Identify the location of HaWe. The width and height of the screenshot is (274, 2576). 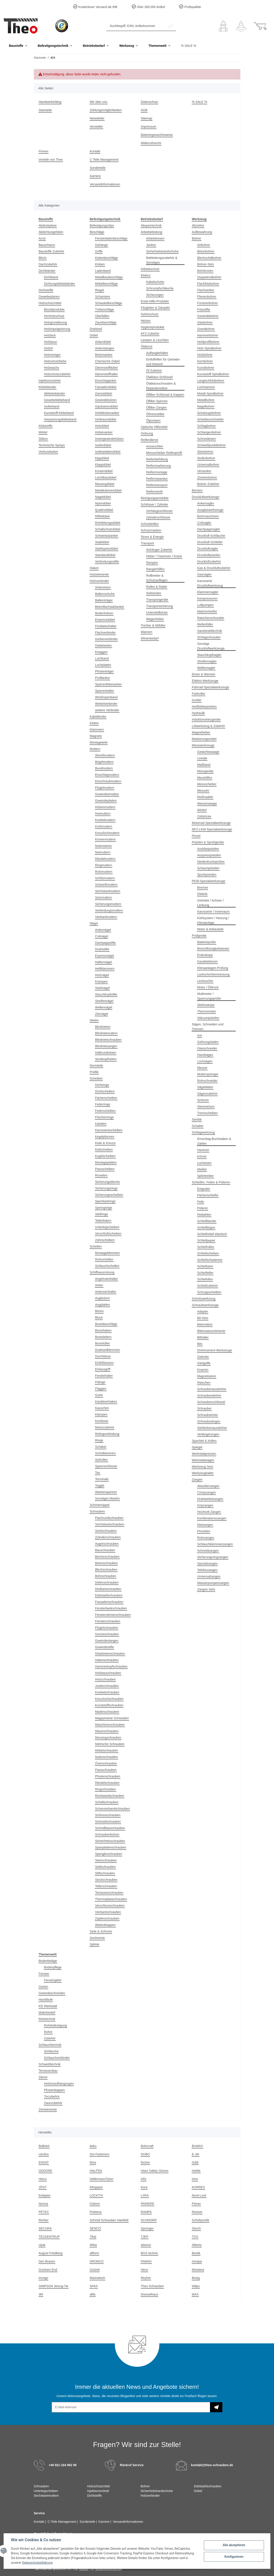
(196, 2170).